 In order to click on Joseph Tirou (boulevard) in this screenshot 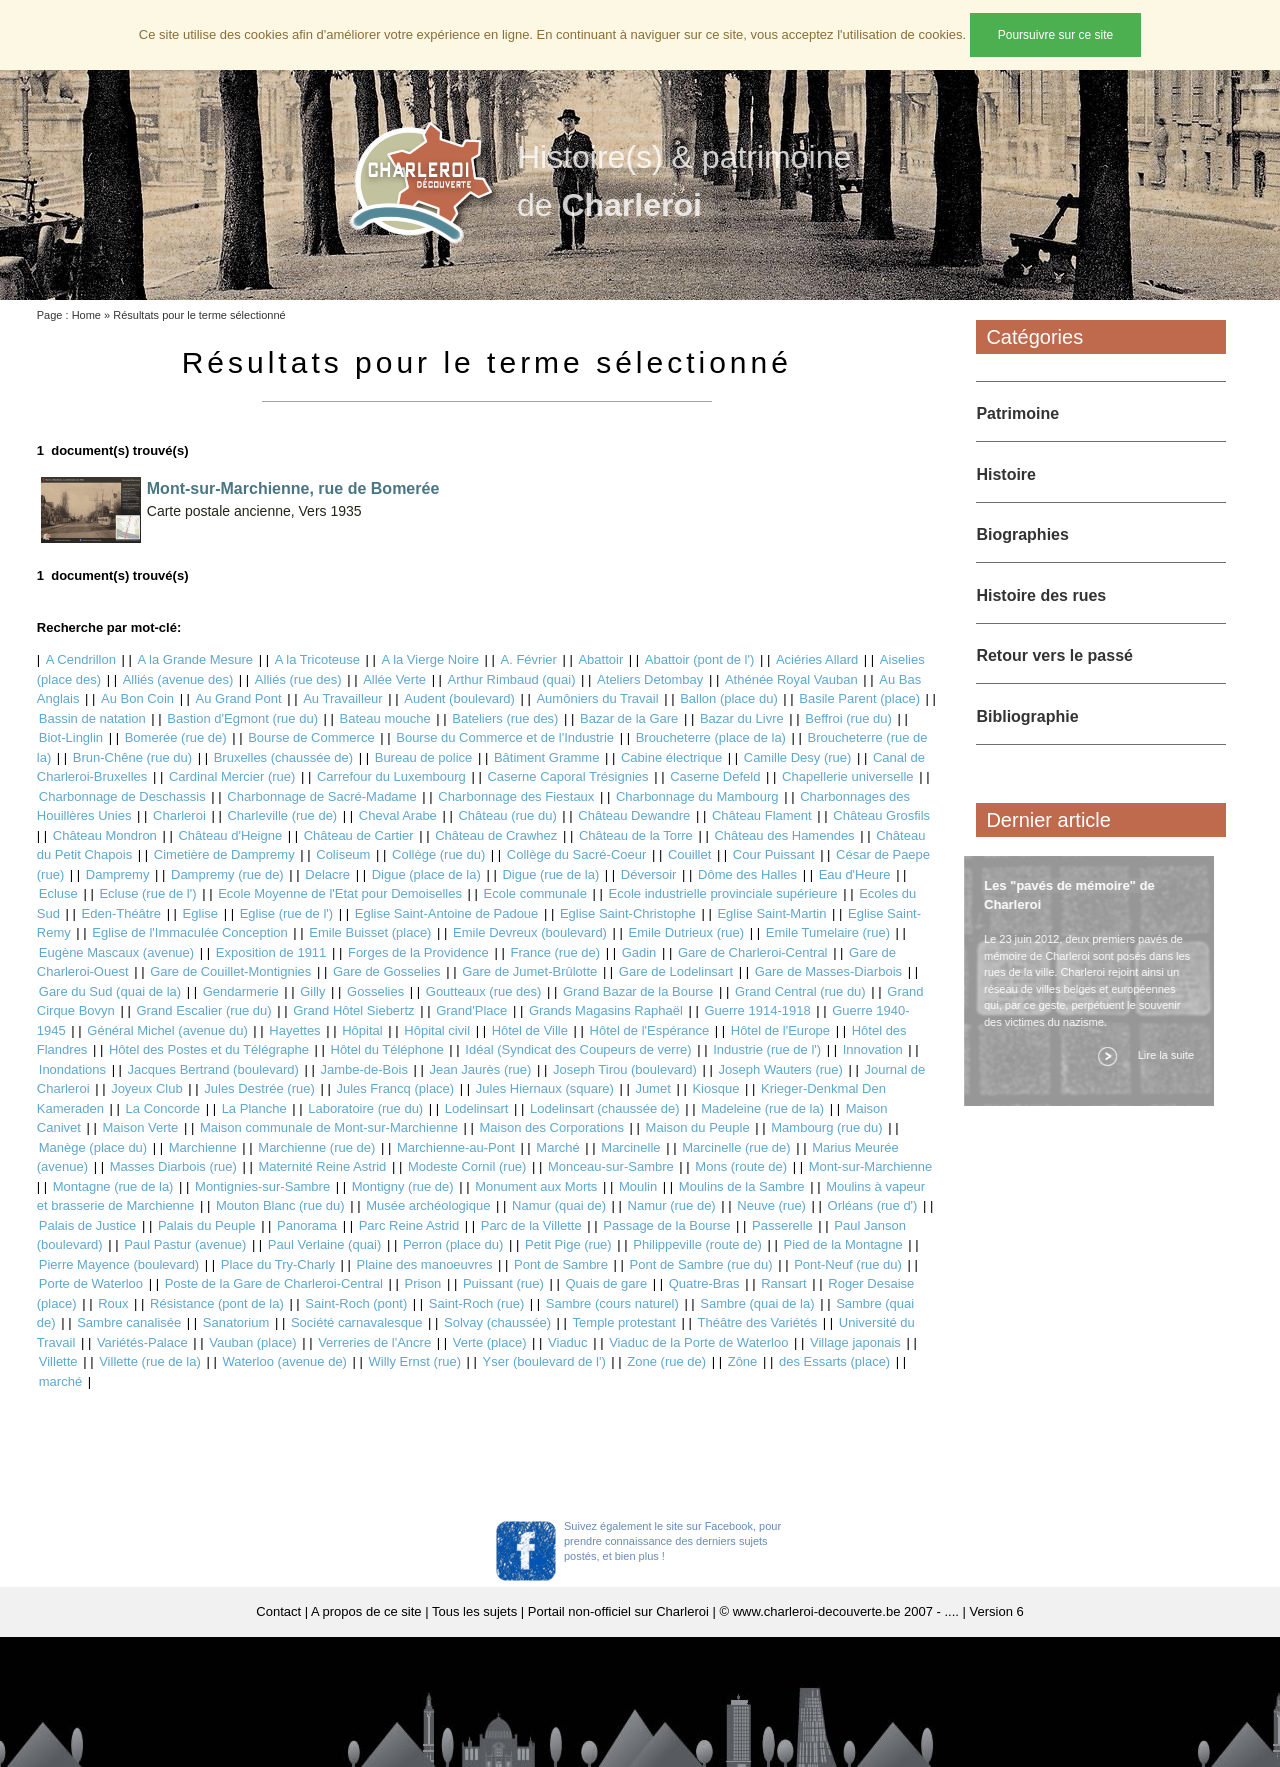, I will do `click(625, 1069)`.